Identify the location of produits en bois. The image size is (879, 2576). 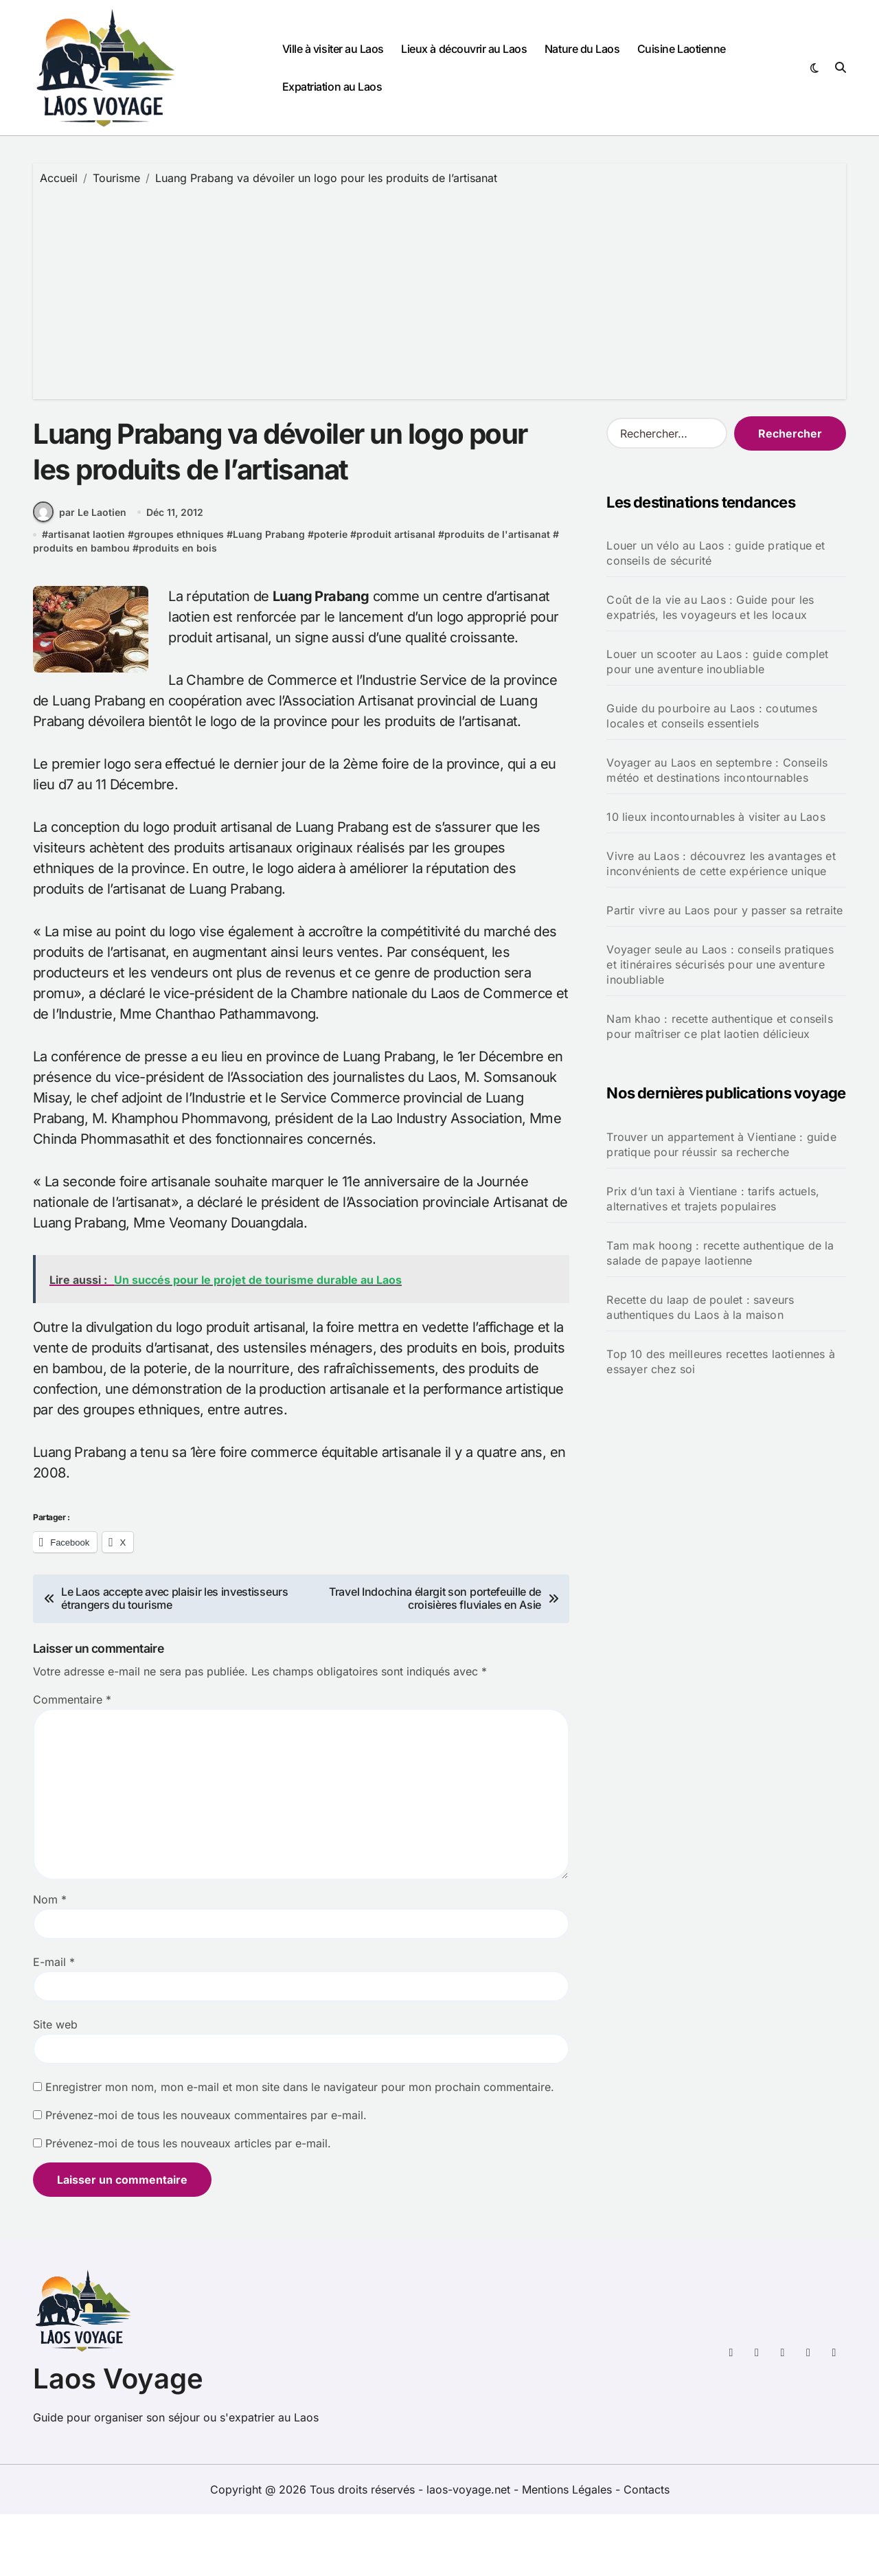
(178, 609).